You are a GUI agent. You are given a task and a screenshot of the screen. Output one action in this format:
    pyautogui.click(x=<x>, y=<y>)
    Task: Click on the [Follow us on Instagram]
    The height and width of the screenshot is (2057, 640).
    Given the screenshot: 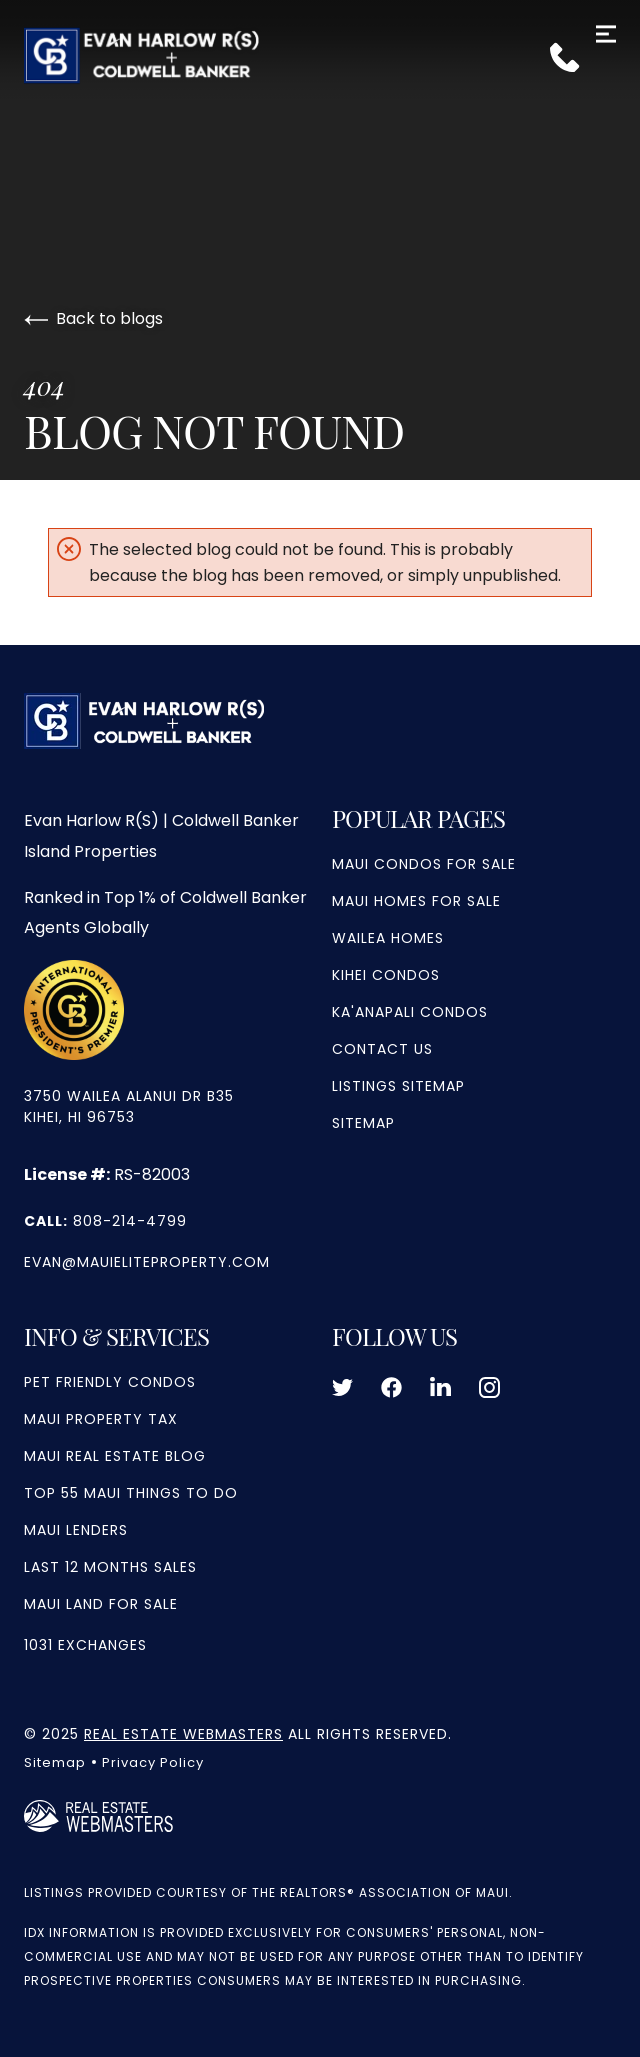 What is the action you would take?
    pyautogui.click(x=489, y=1388)
    